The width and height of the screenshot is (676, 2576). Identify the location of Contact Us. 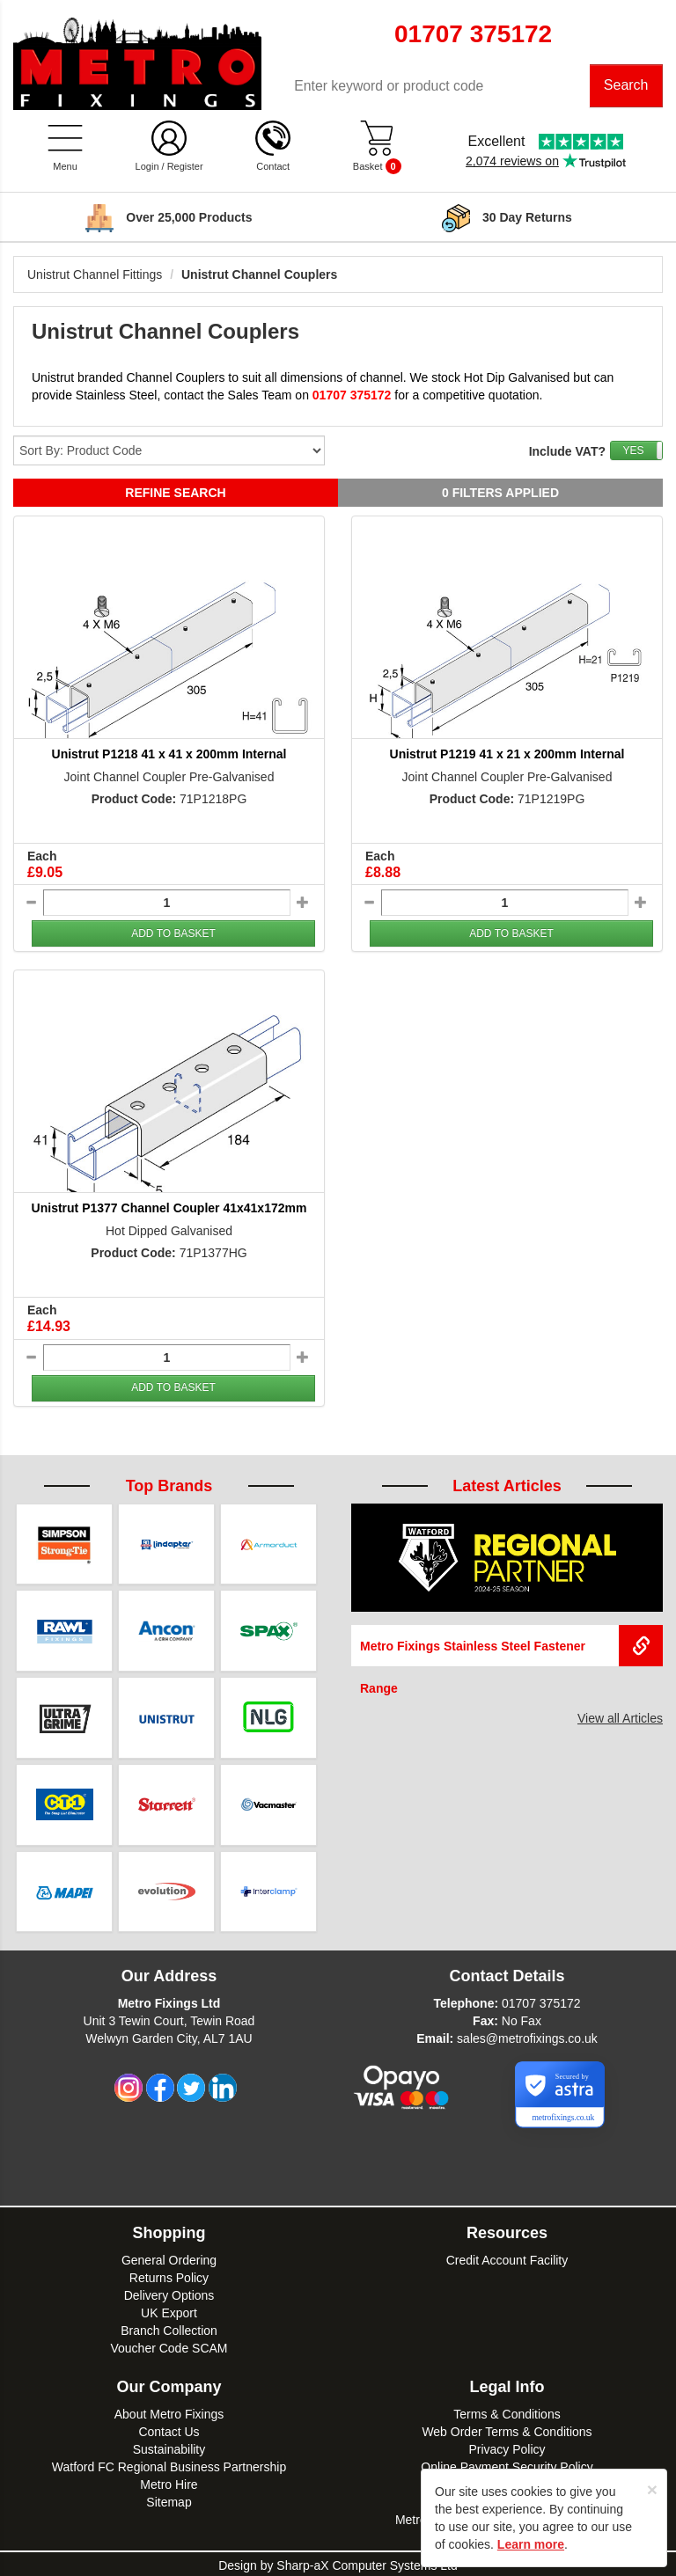
(168, 2429).